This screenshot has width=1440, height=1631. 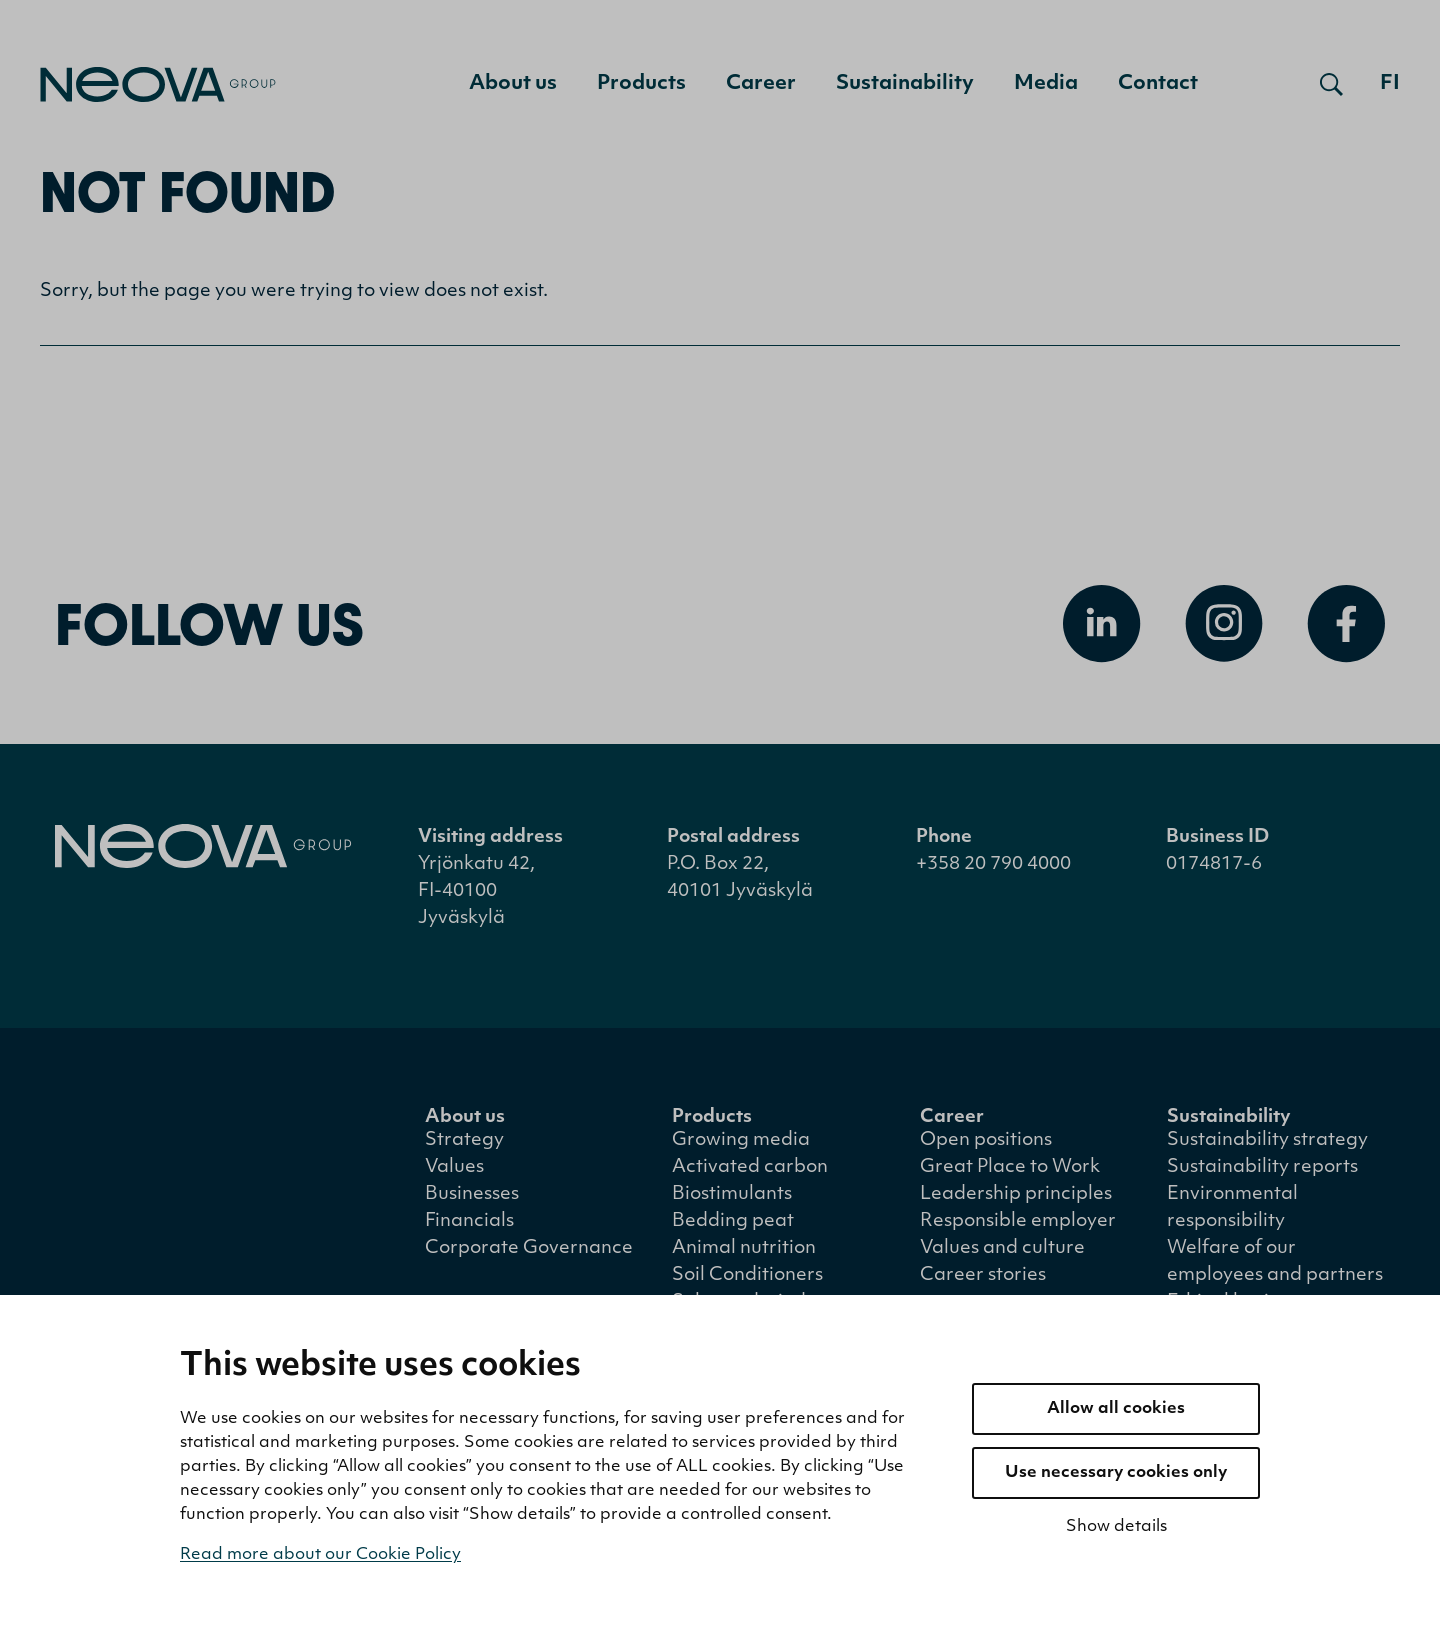 I want to click on Strategy [menuitem], so click(x=464, y=1144).